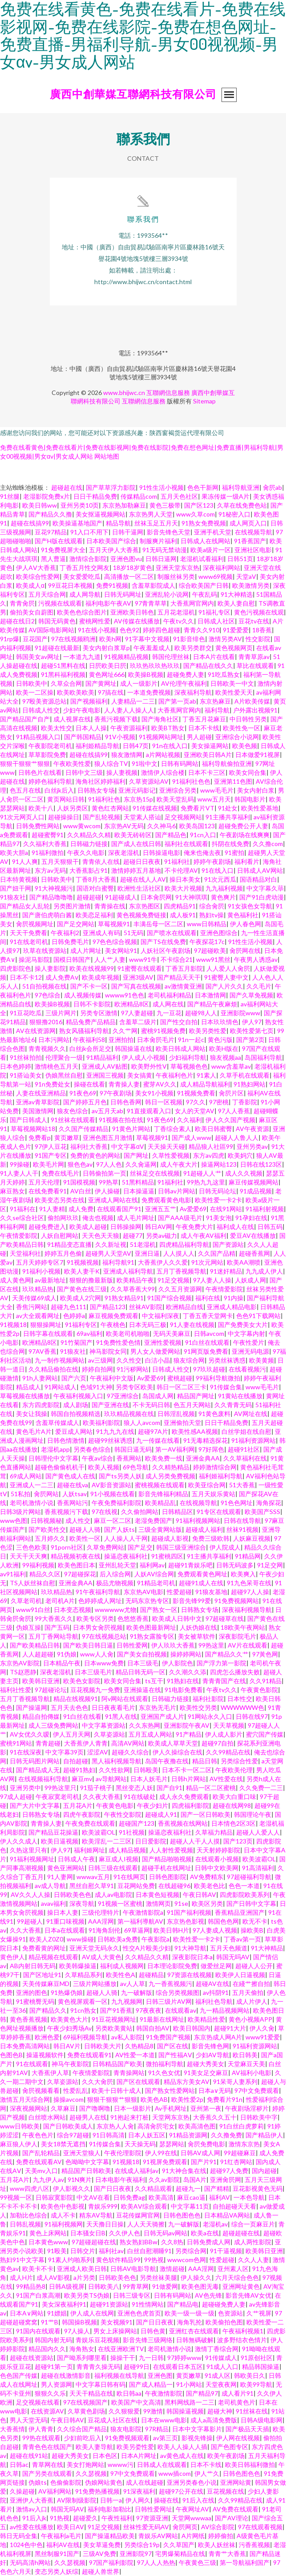 The height and width of the screenshot is (2576, 286). I want to click on 韩国操逼在线, so click(133, 1048).